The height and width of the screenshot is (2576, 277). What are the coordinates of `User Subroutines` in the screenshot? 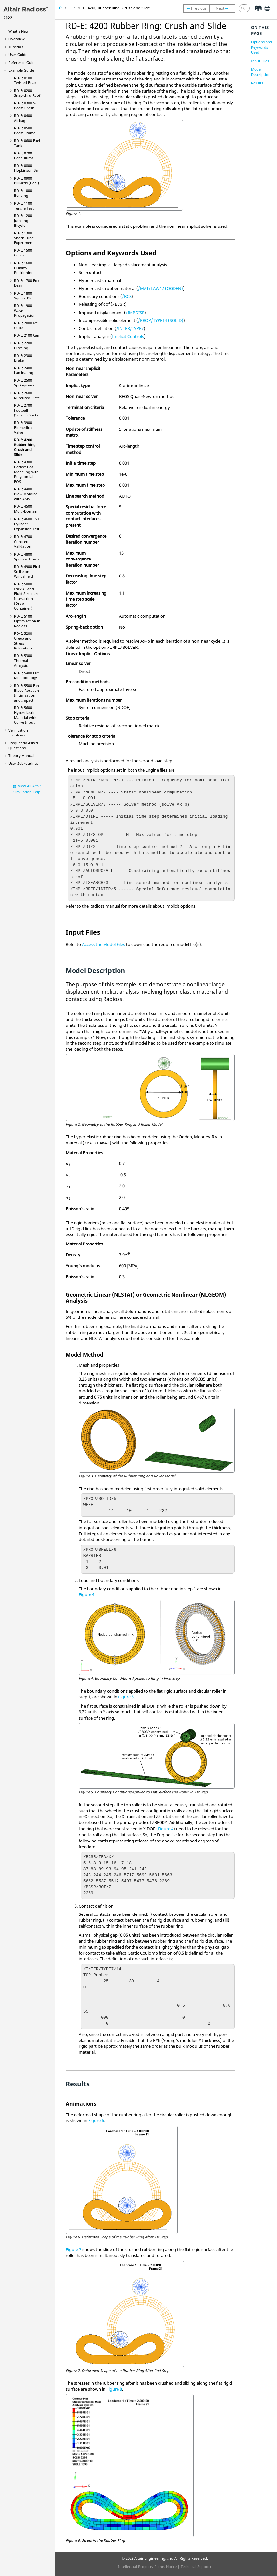 It's located at (23, 763).